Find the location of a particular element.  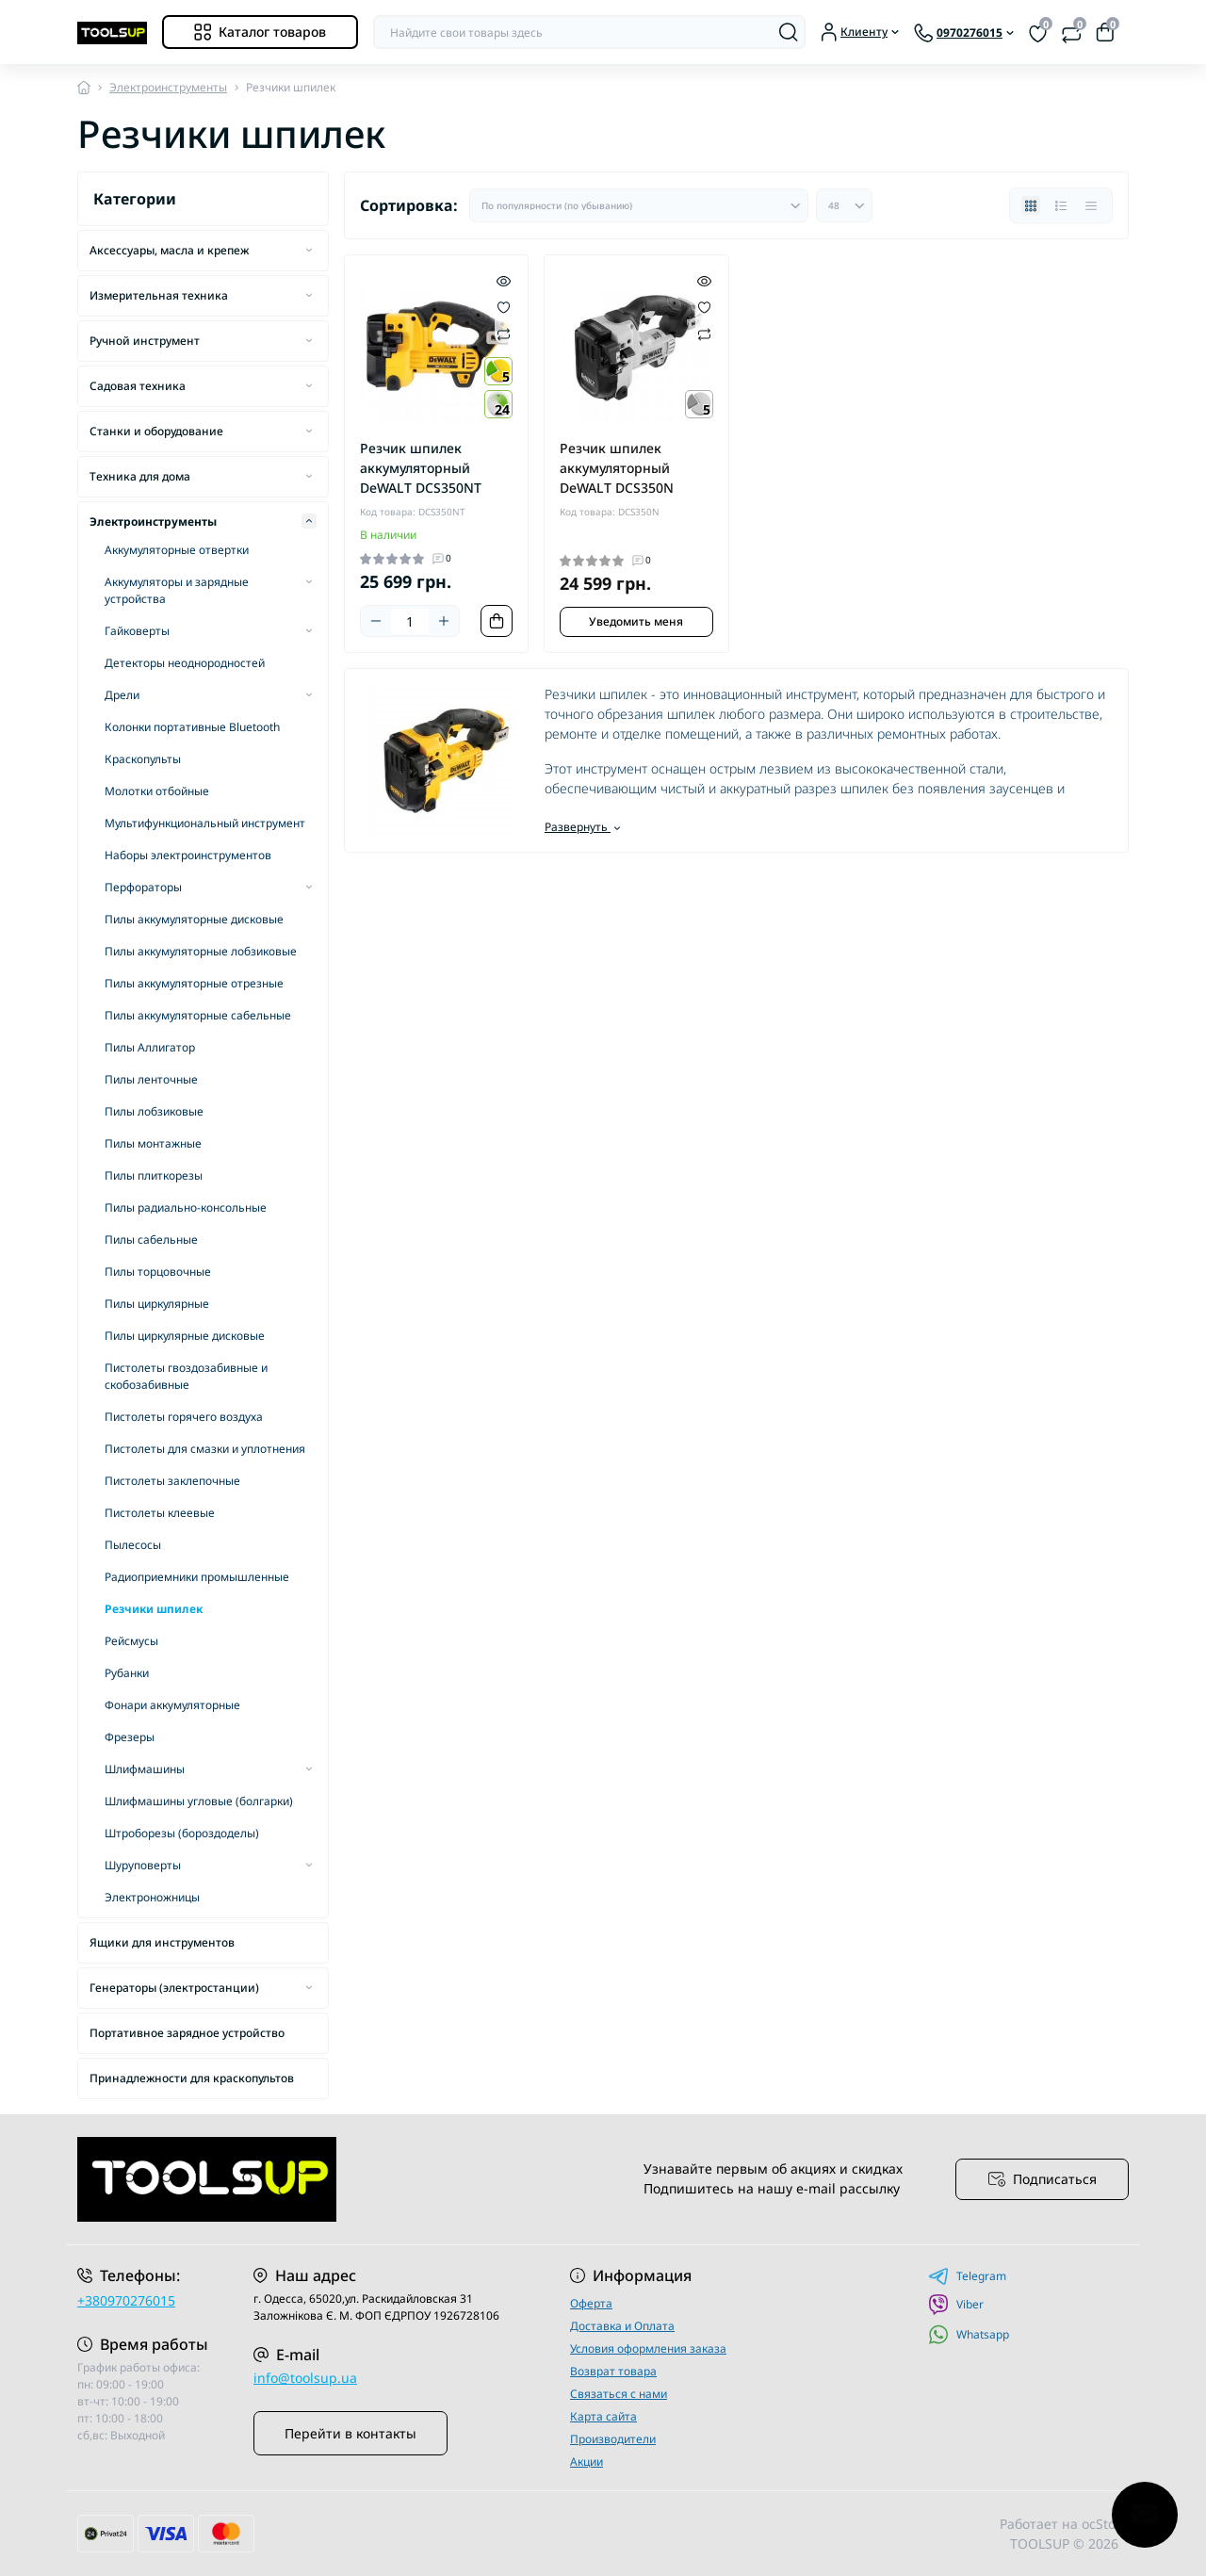

Техника для дома is located at coordinates (140, 476).